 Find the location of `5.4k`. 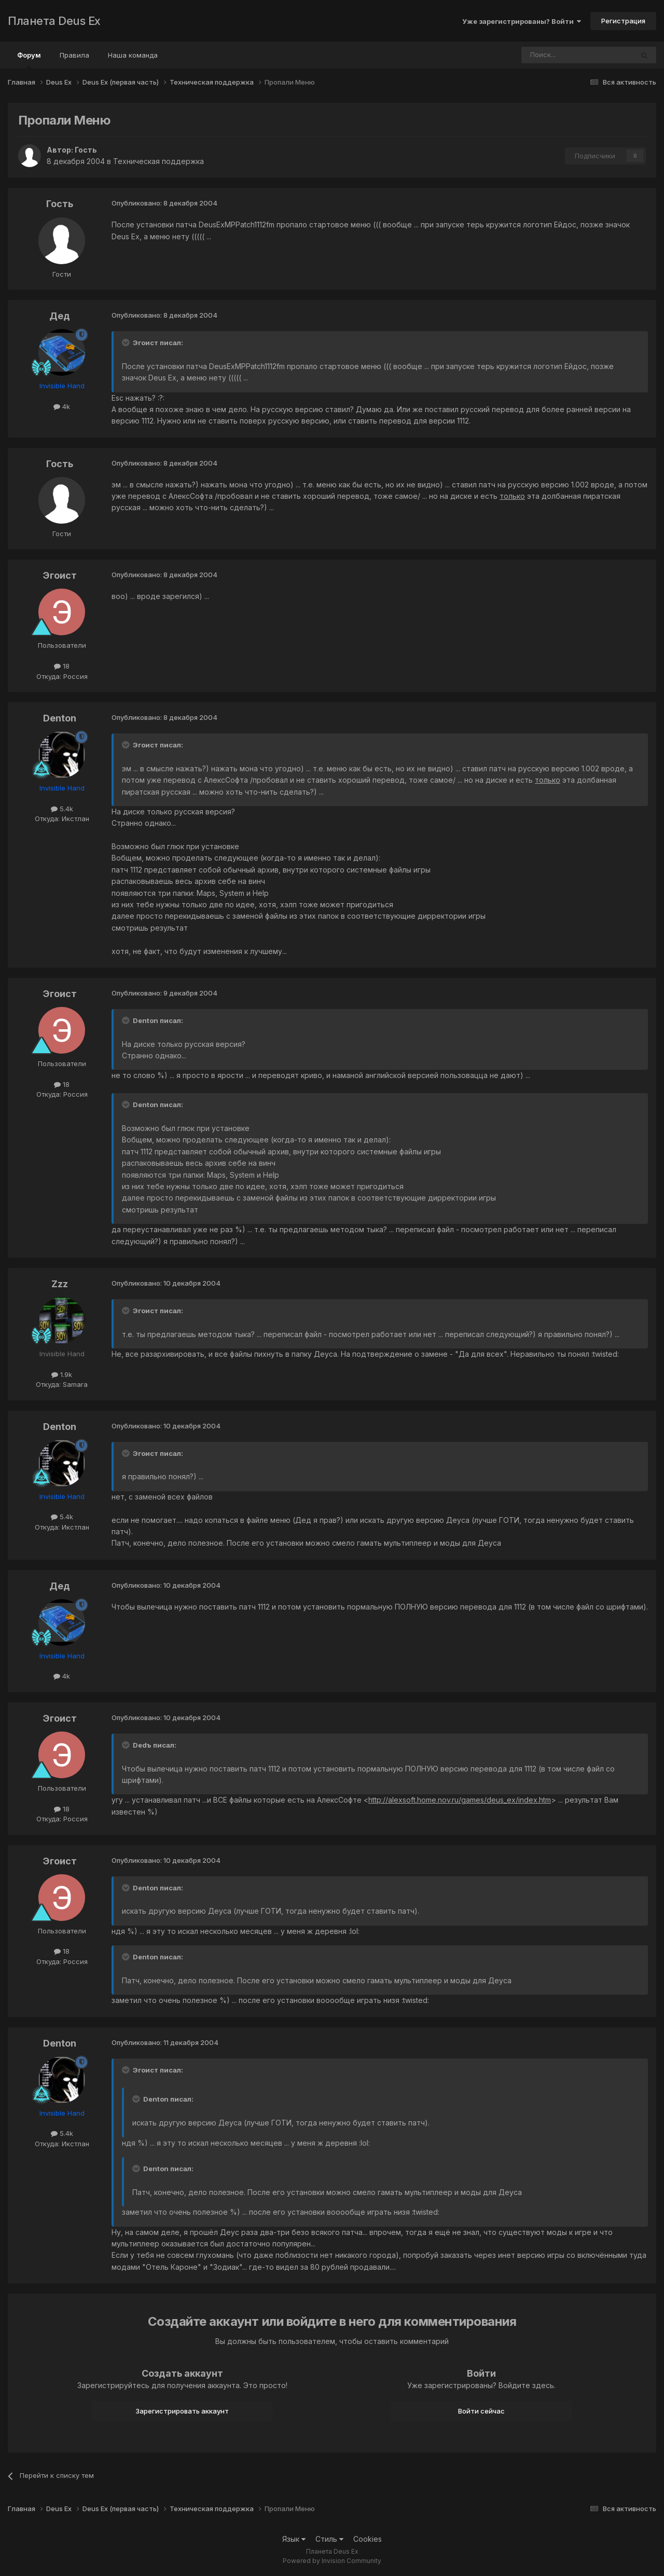

5.4k is located at coordinates (62, 809).